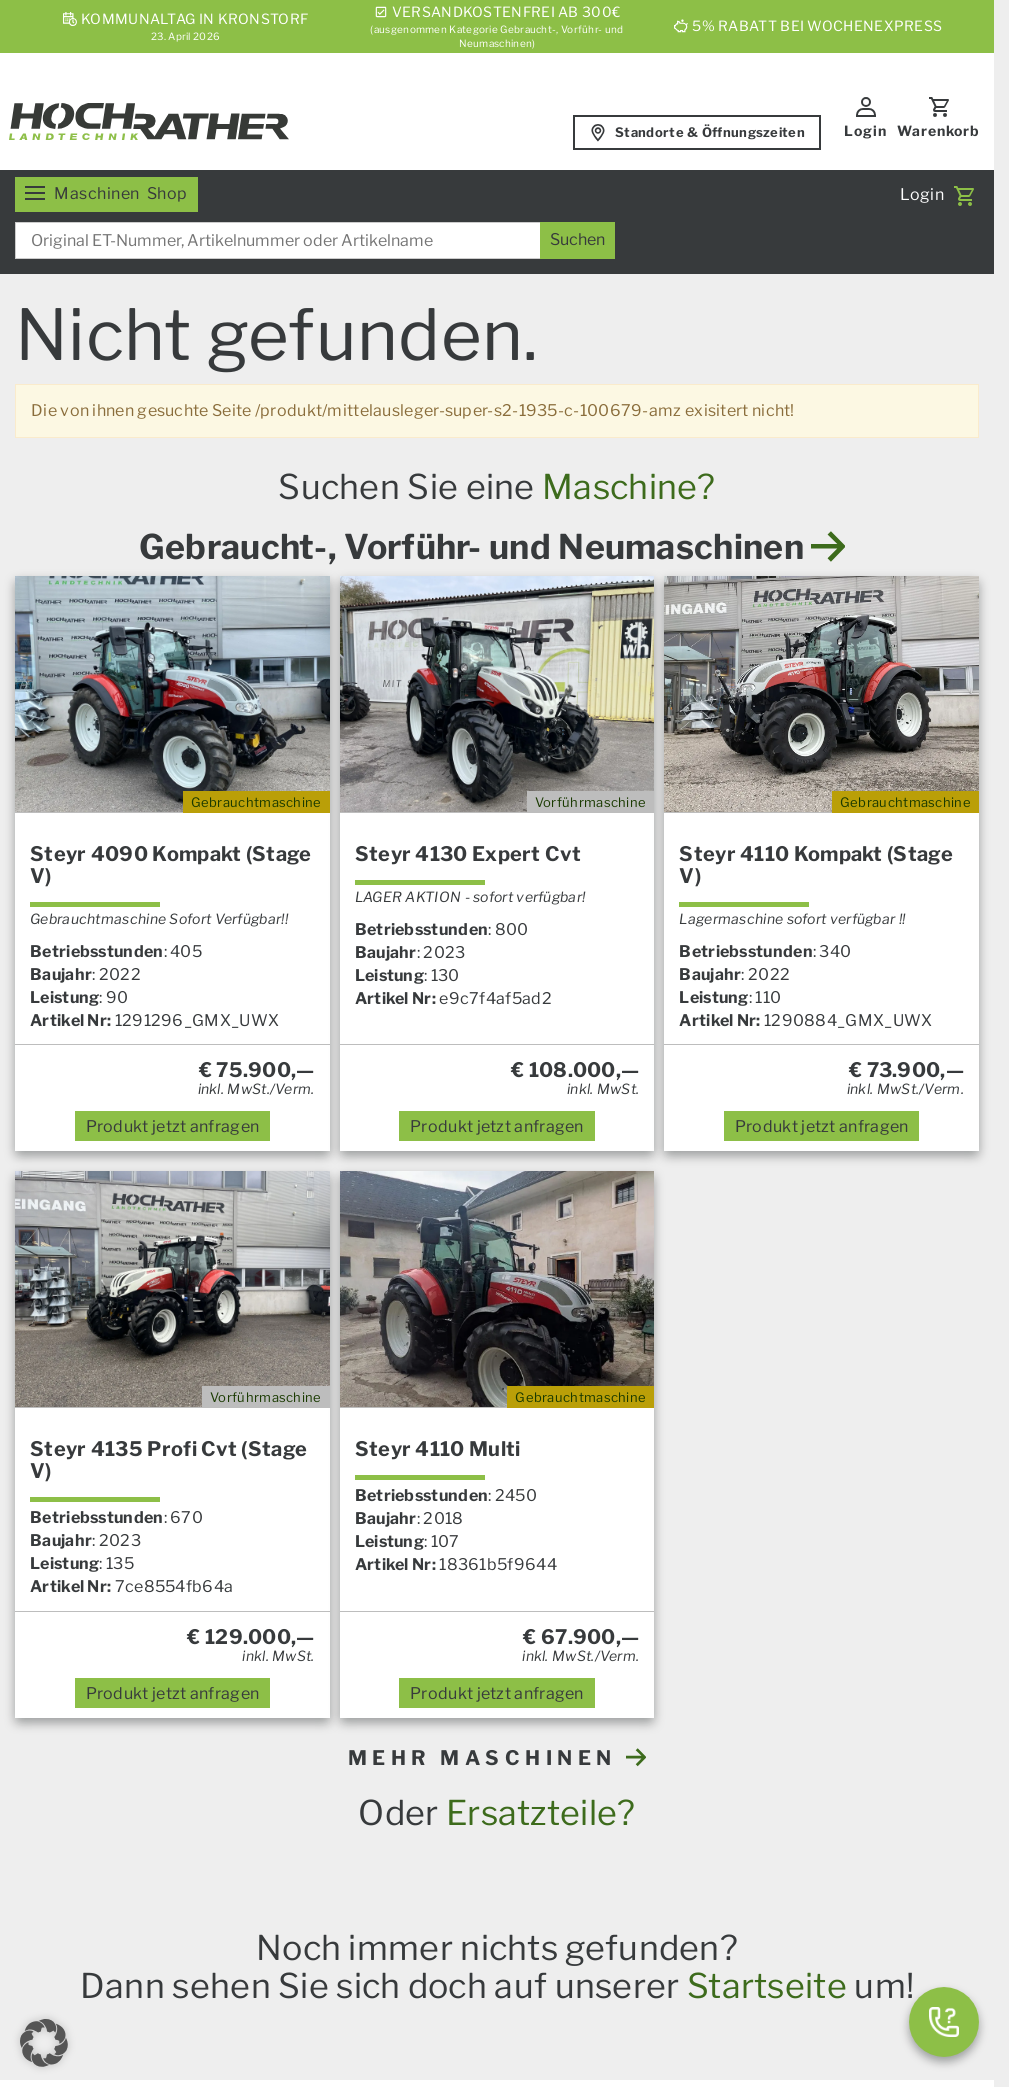 This screenshot has width=1009, height=2087. I want to click on Warenkorb, so click(938, 130).